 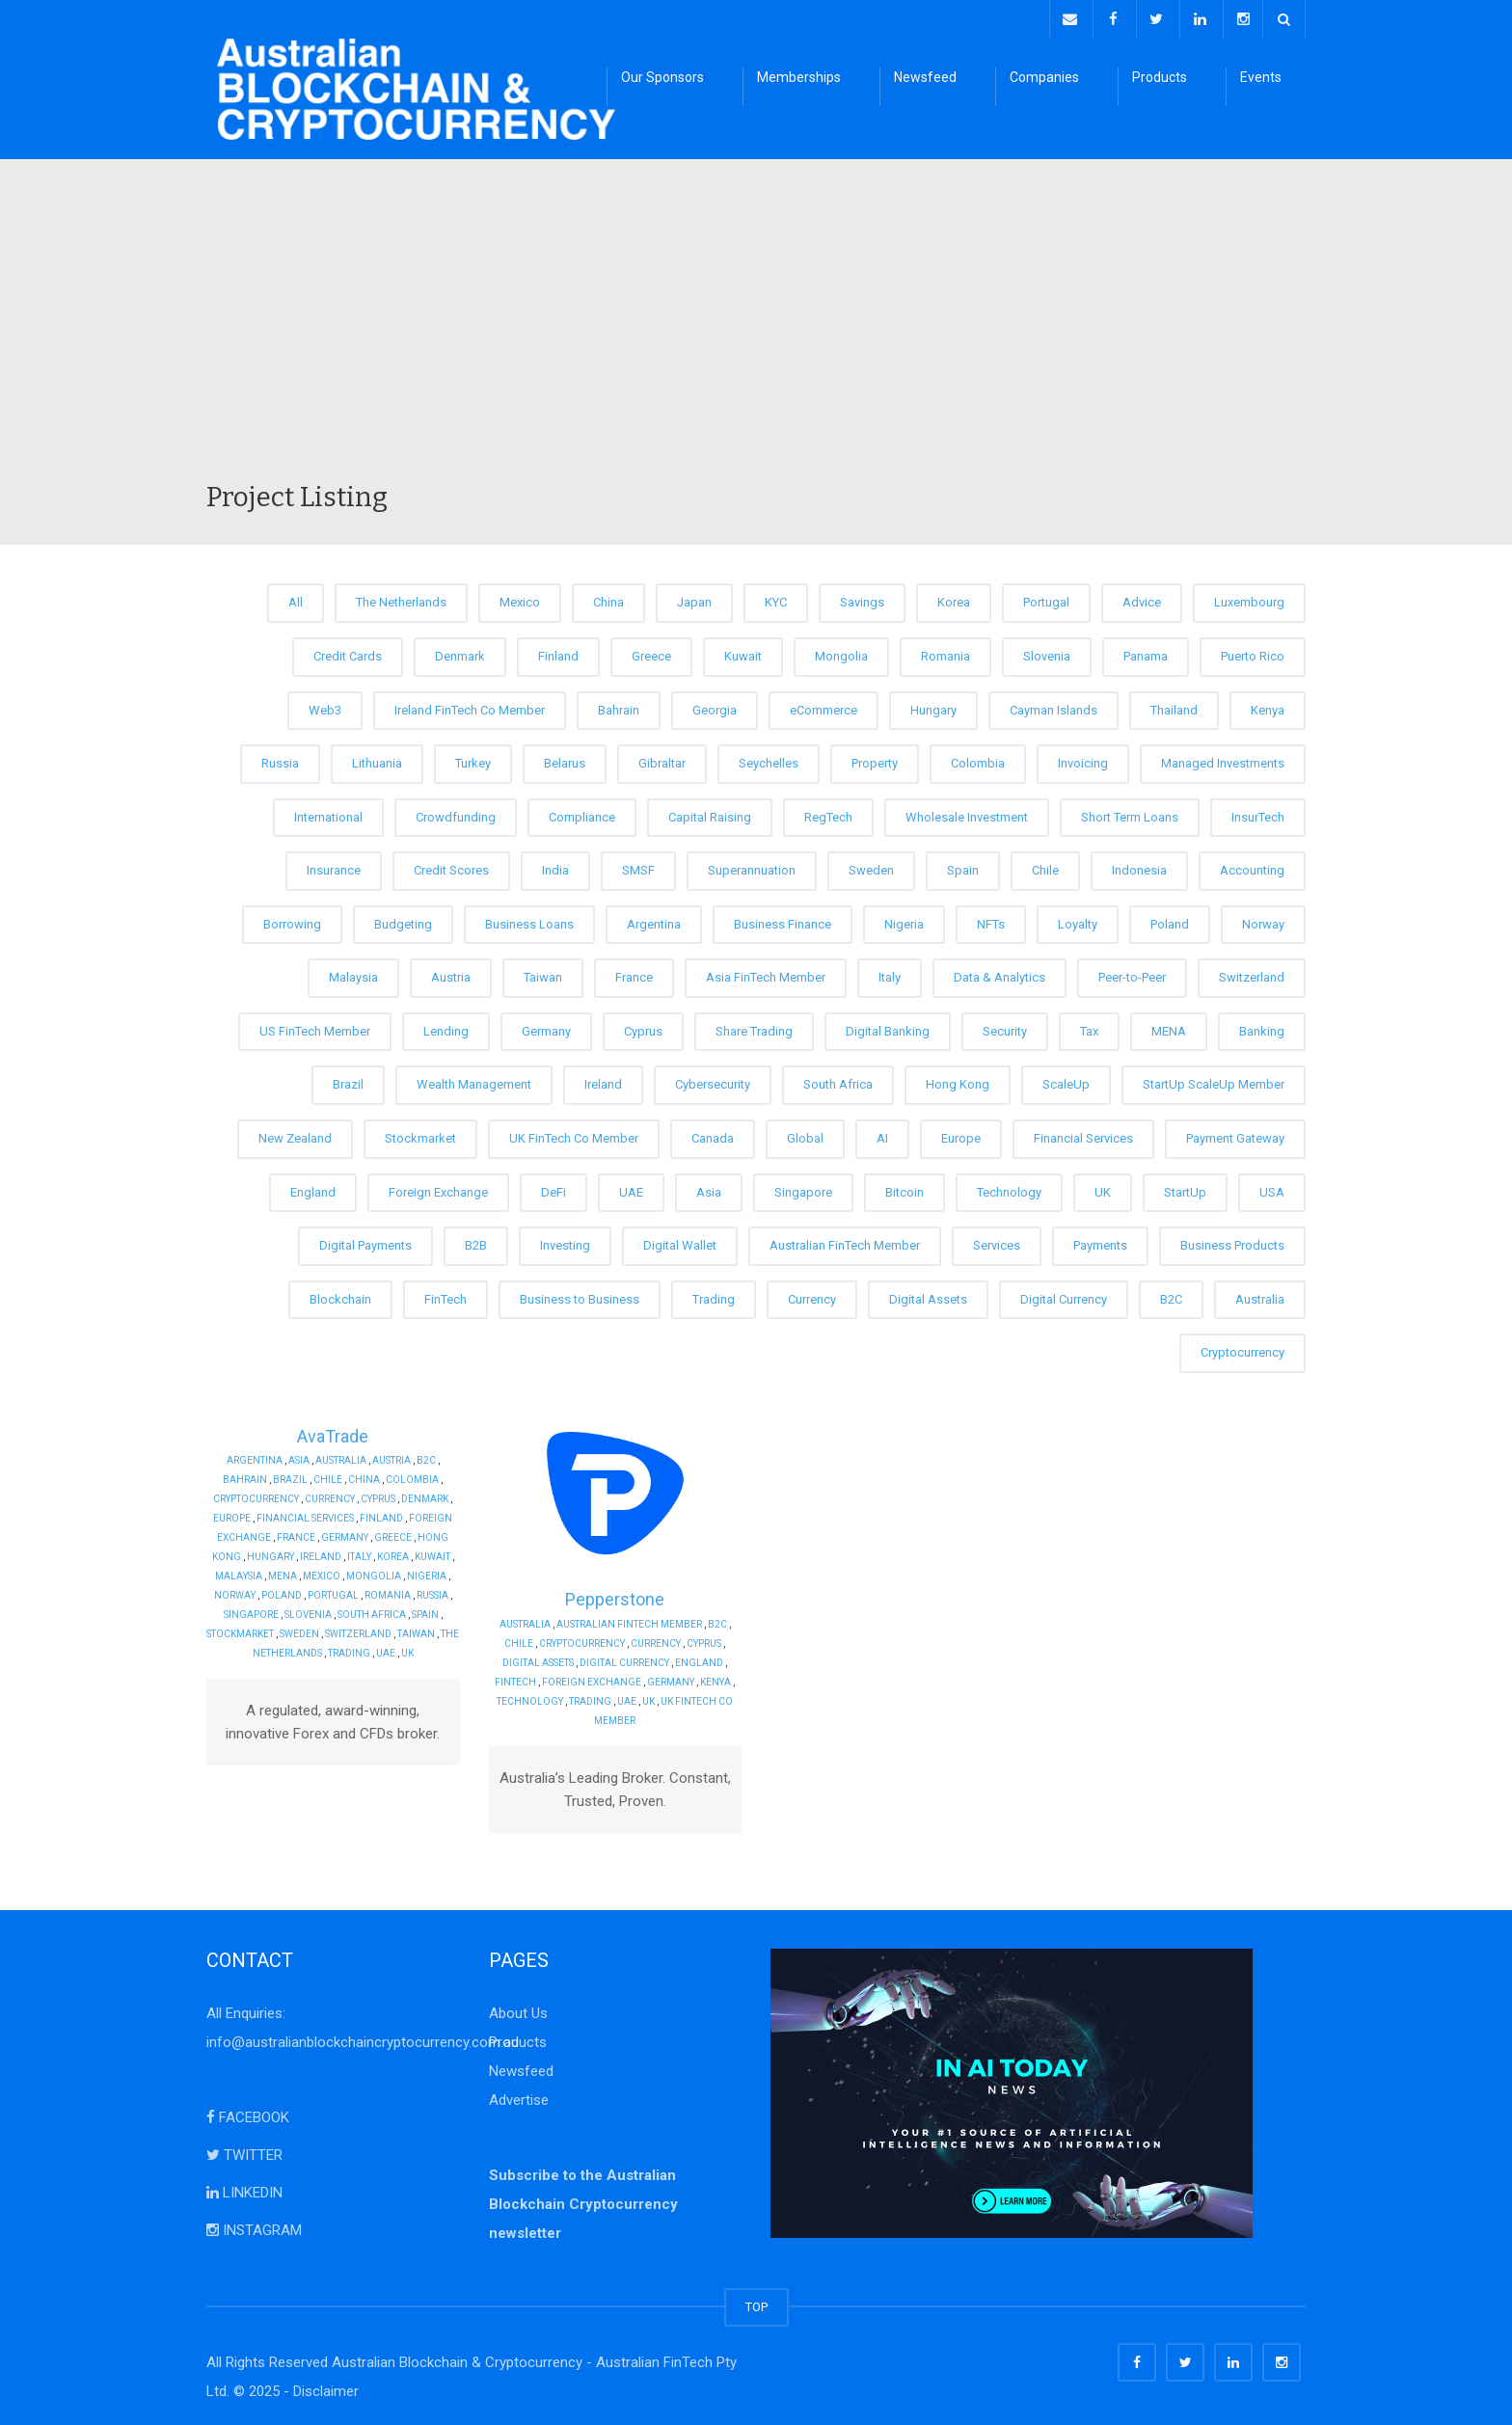 What do you see at coordinates (401, 598) in the screenshot?
I see `The Netherlands` at bounding box center [401, 598].